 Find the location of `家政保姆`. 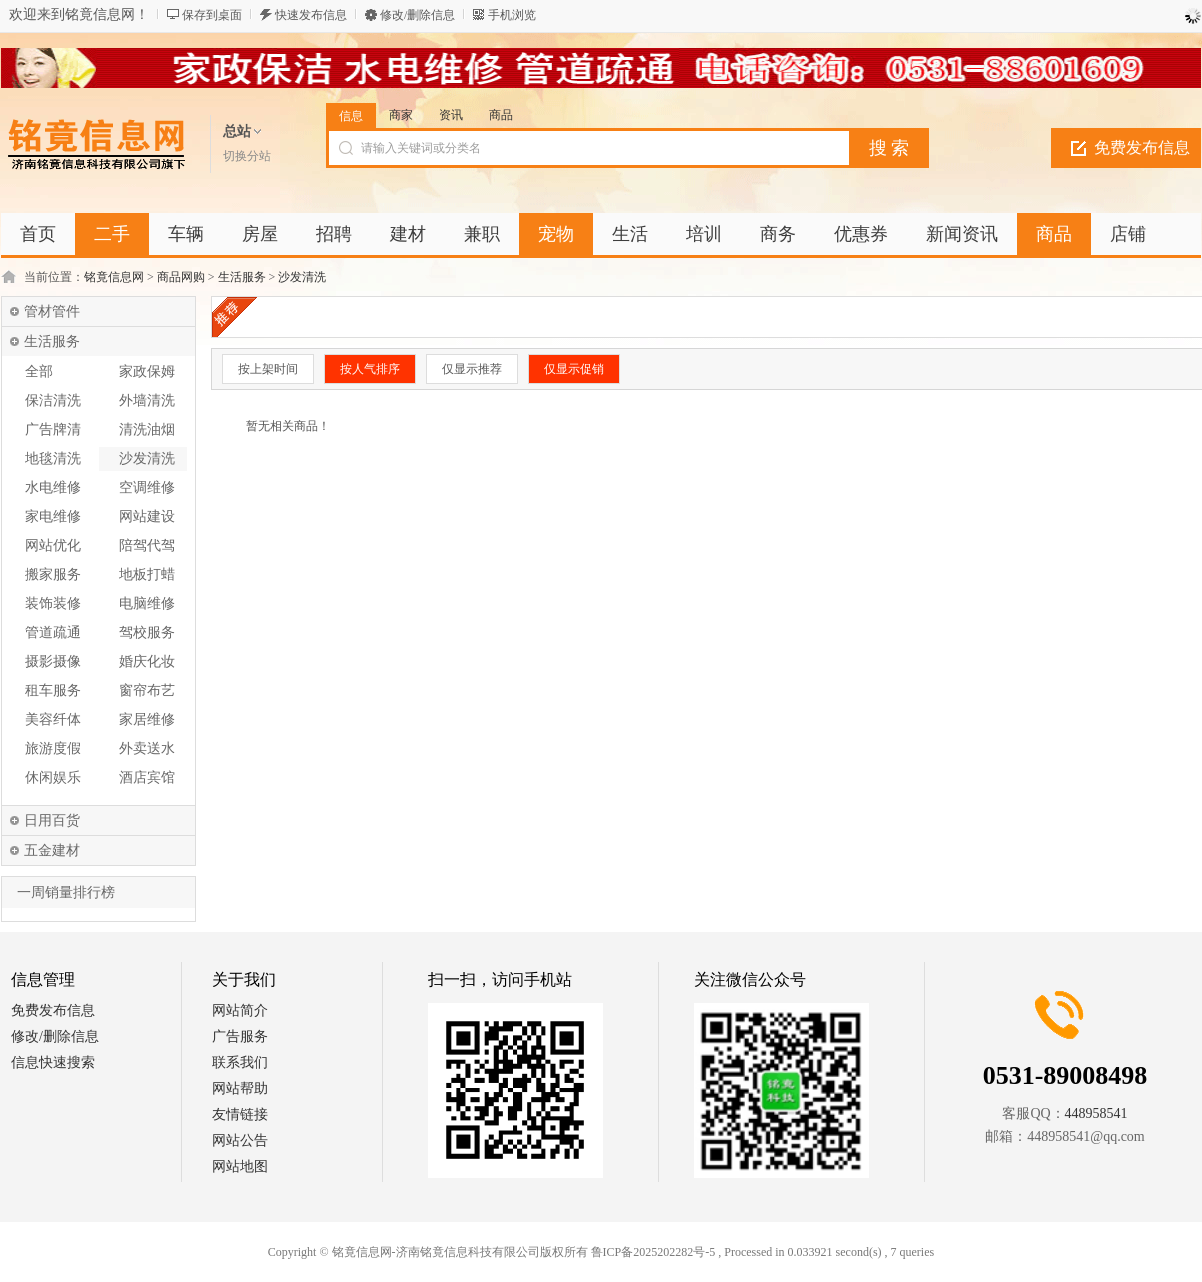

家政保姆 is located at coordinates (147, 371).